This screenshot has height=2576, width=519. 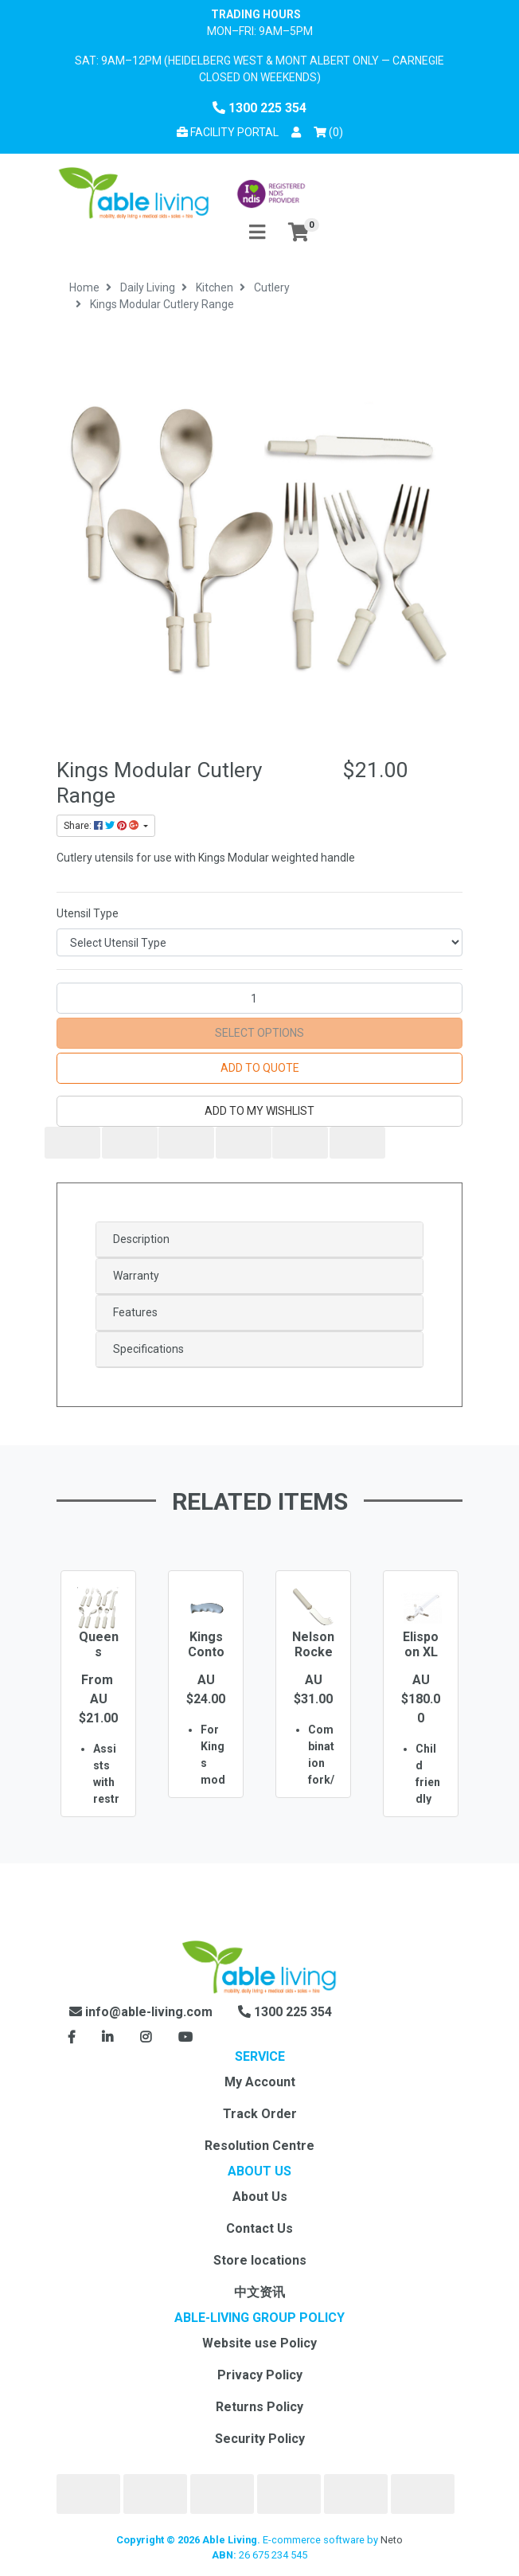 What do you see at coordinates (313, 1652) in the screenshot?
I see `Nelson Rocker Knife` at bounding box center [313, 1652].